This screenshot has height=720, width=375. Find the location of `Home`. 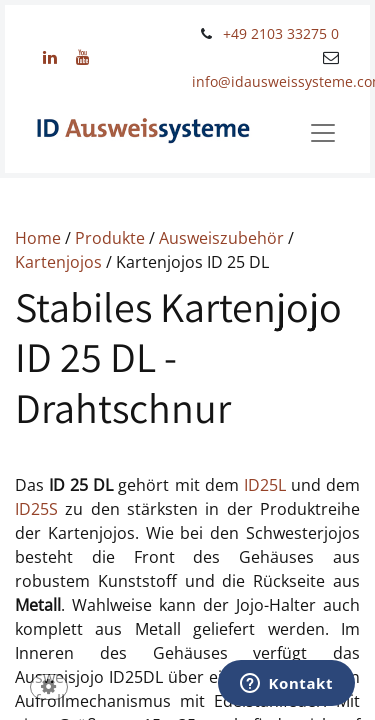

Home is located at coordinates (40, 238).